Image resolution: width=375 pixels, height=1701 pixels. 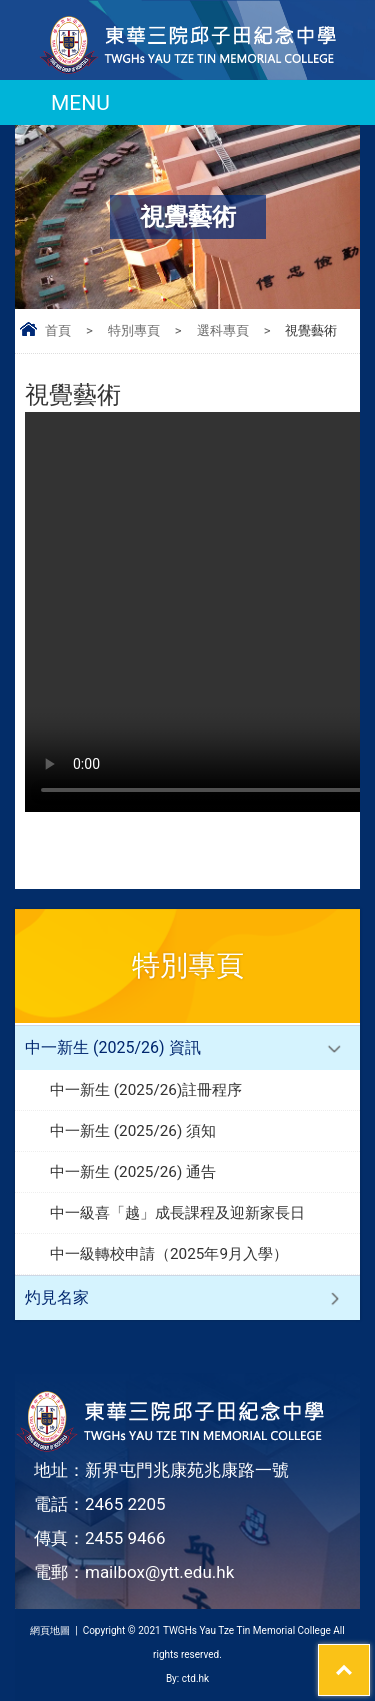 I want to click on 選科專頁, so click(x=223, y=330).